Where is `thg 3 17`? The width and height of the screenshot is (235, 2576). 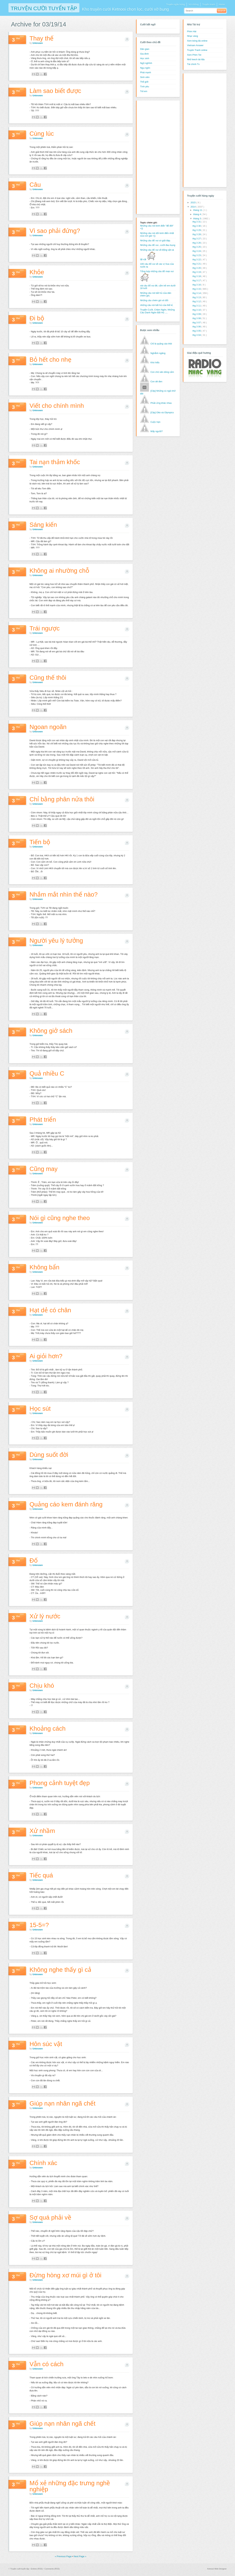 thg 3 17 is located at coordinates (197, 280).